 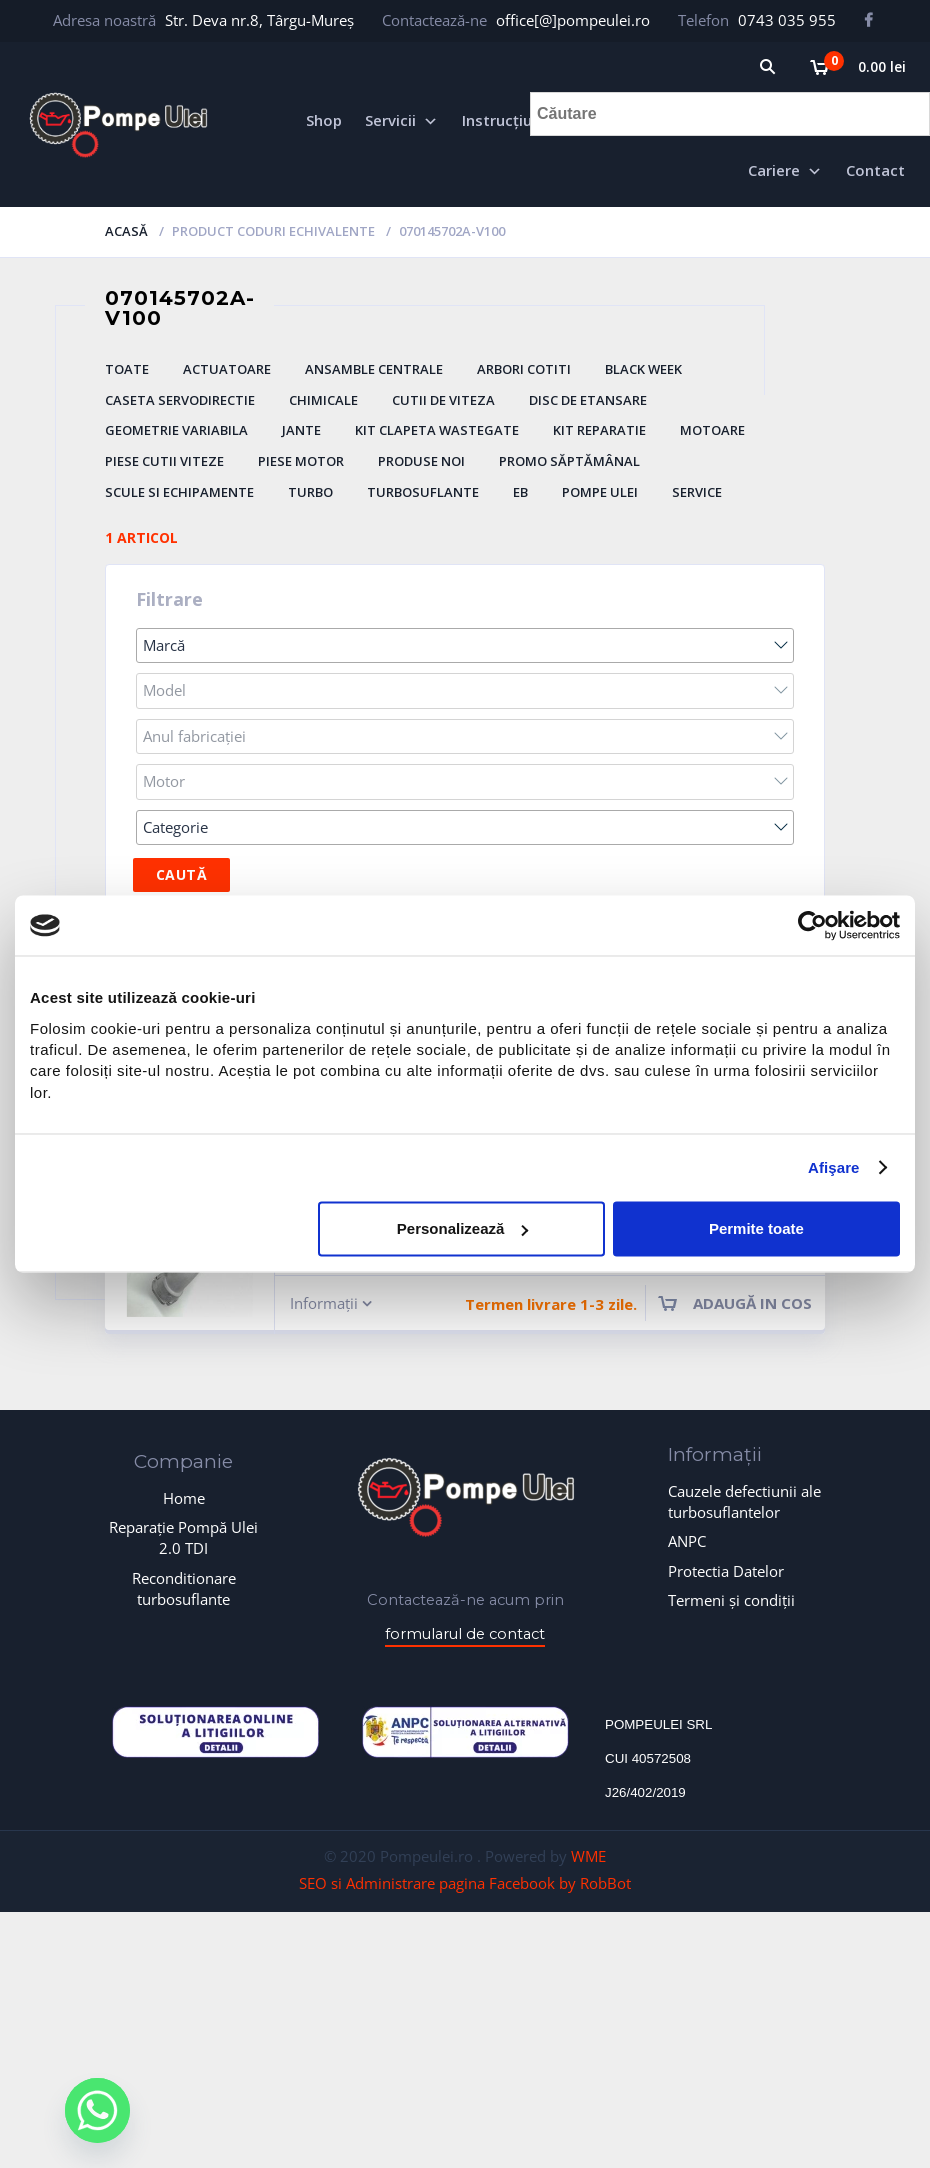 I want to click on Motoare, so click(x=712, y=430).